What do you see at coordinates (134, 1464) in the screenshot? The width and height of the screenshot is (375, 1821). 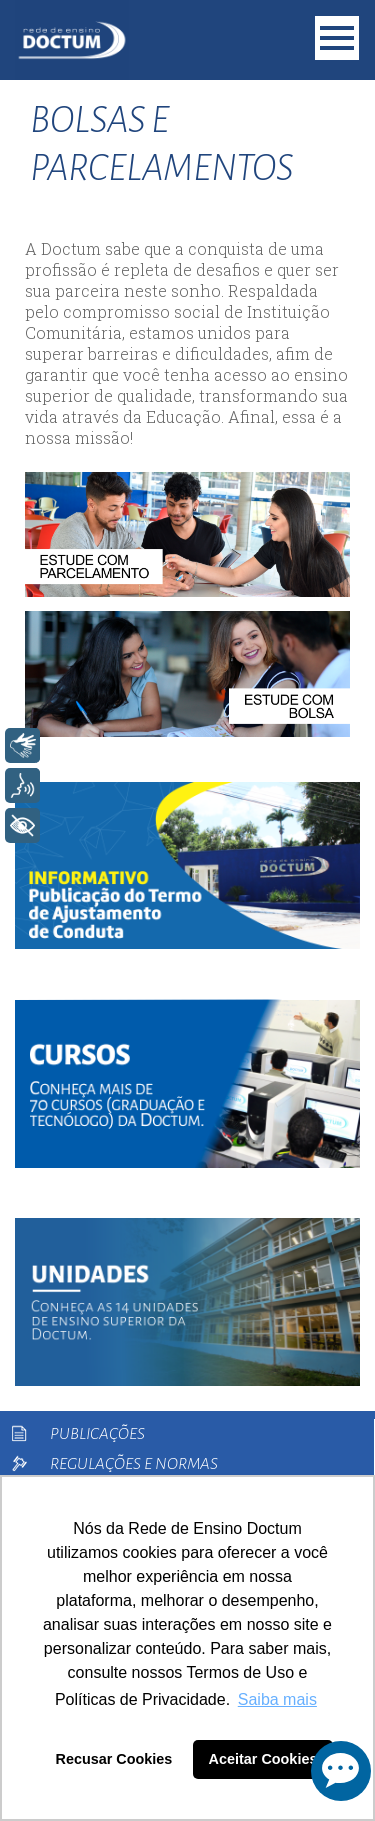 I see `Regulações e Normas` at bounding box center [134, 1464].